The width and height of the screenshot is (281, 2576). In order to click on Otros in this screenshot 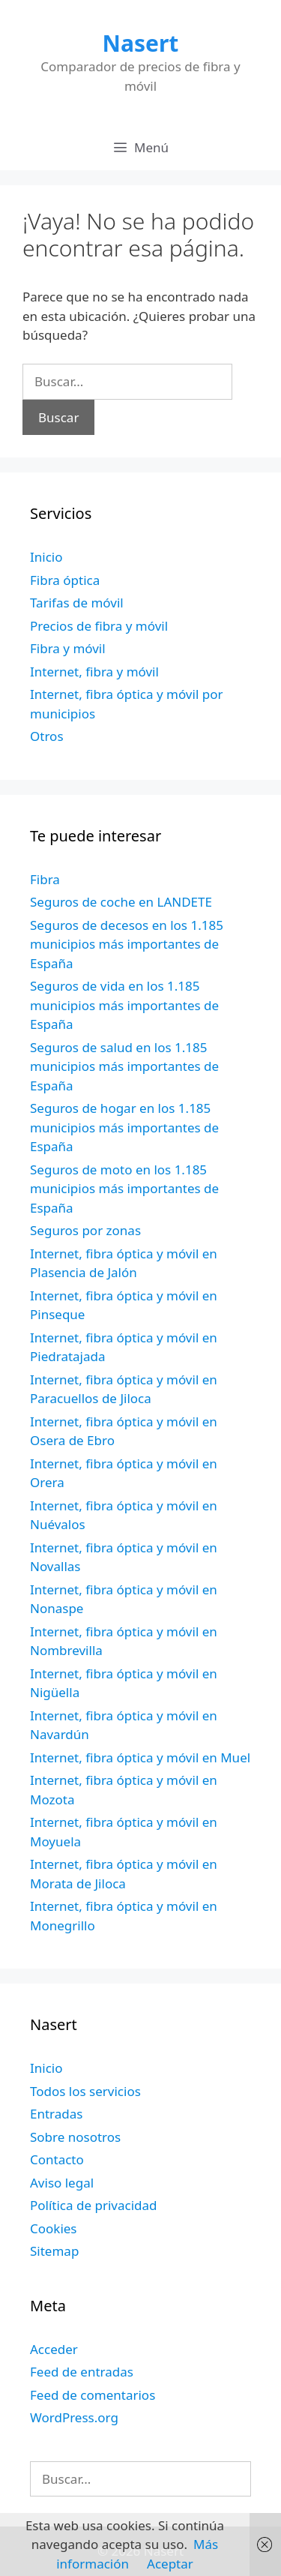, I will do `click(47, 736)`.